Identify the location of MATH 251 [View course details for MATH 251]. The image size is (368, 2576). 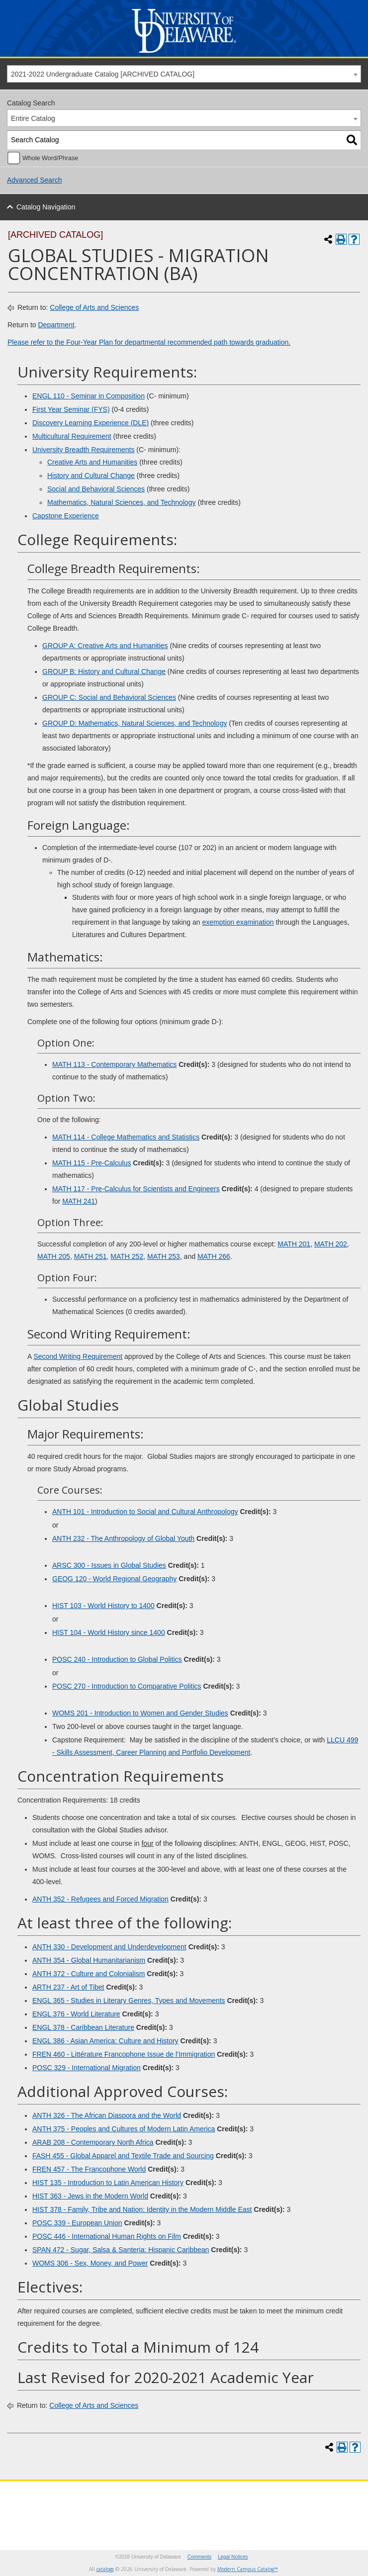
(90, 1256).